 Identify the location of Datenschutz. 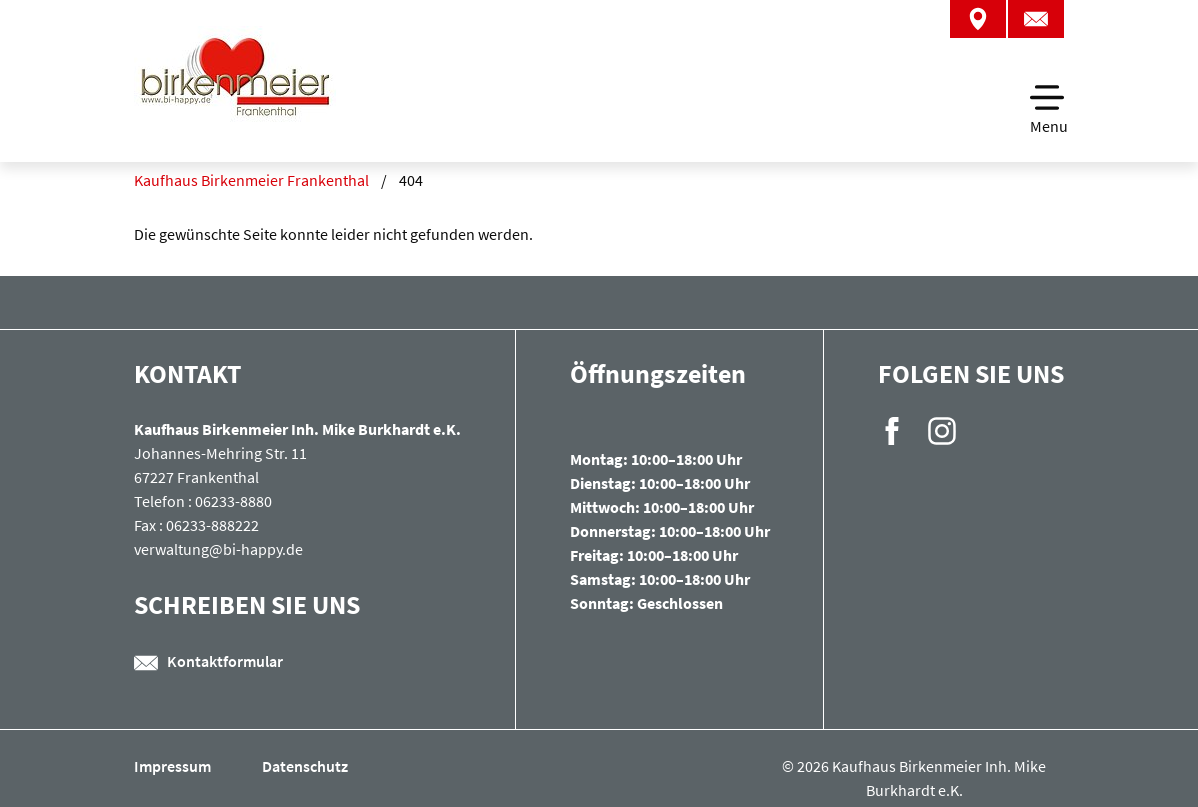
(305, 766).